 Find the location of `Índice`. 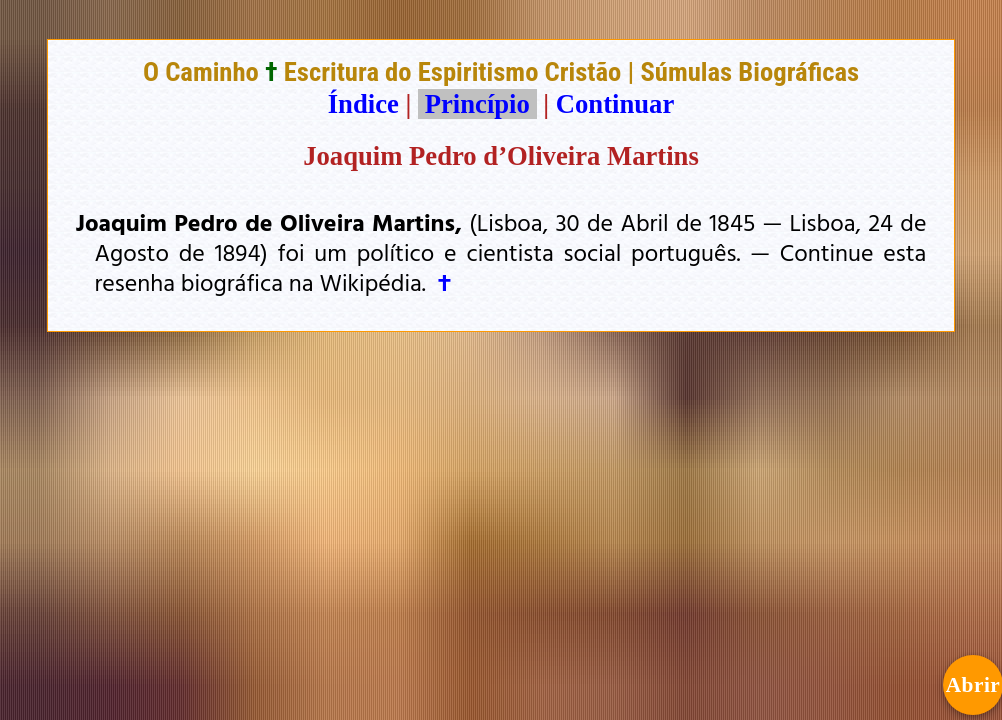

Índice is located at coordinates (363, 104).